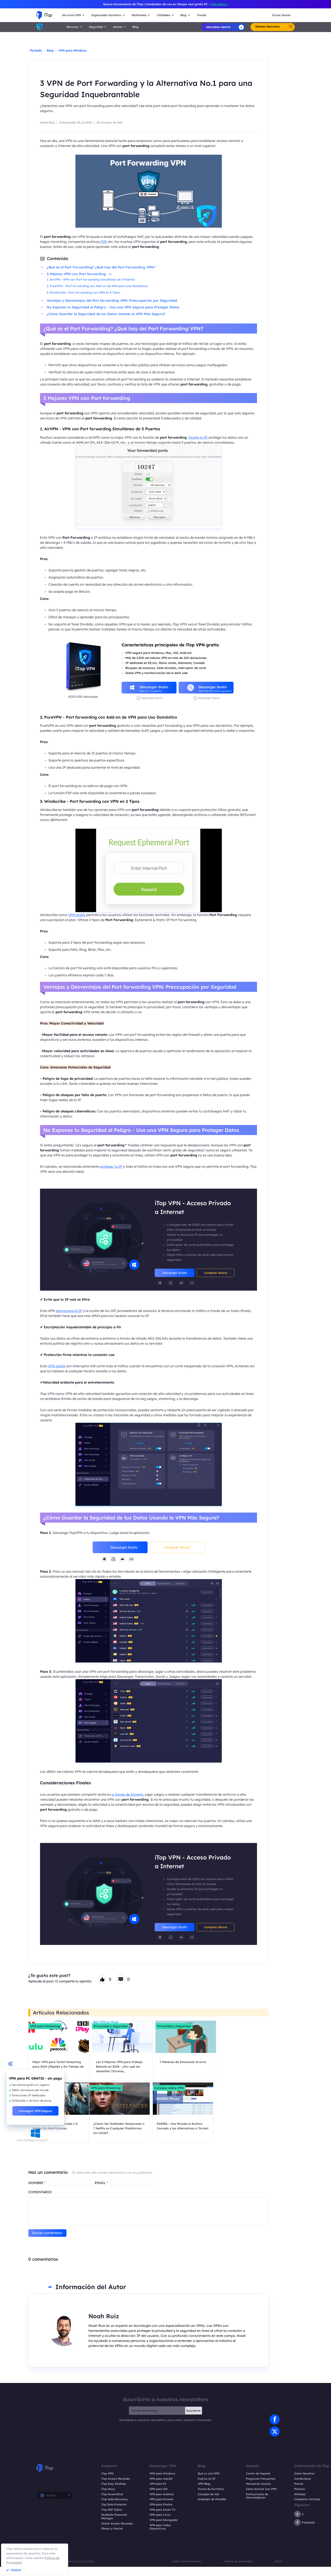  Describe the element at coordinates (111, 1166) in the screenshot. I see `proteger tu IP` at that location.